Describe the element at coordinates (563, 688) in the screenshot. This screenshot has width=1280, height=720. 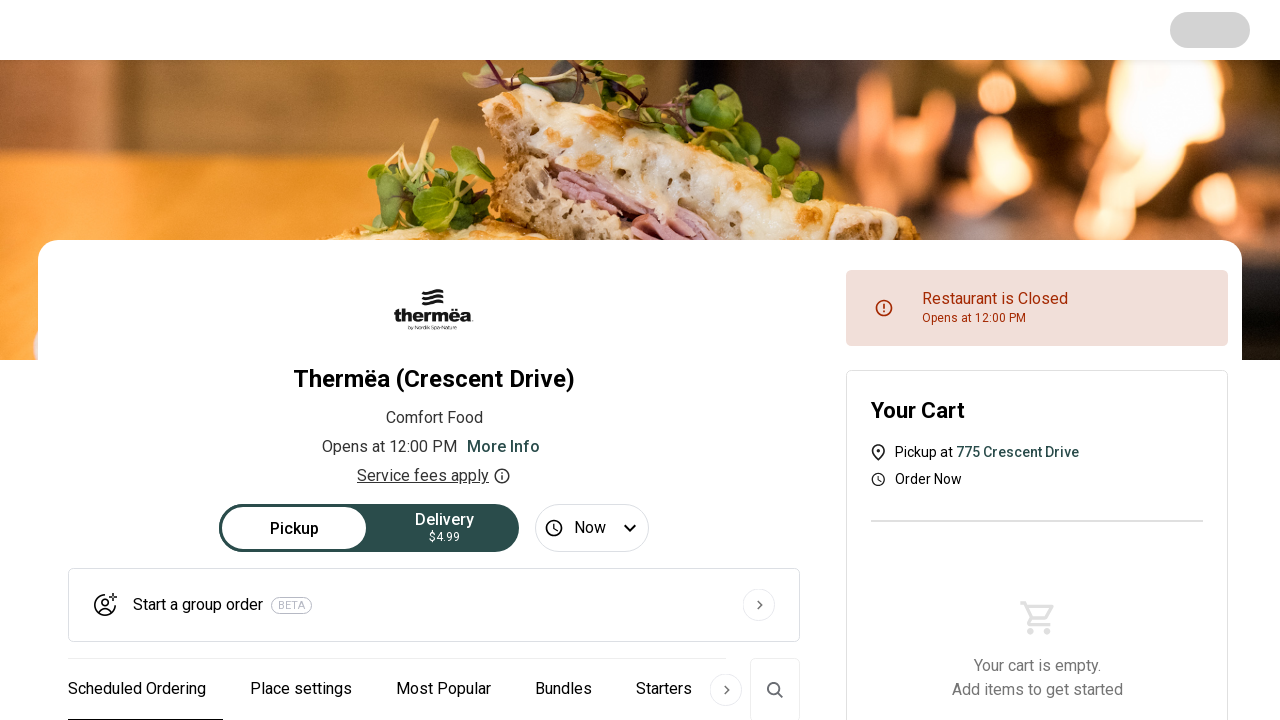
I see `Bundles [button]` at that location.